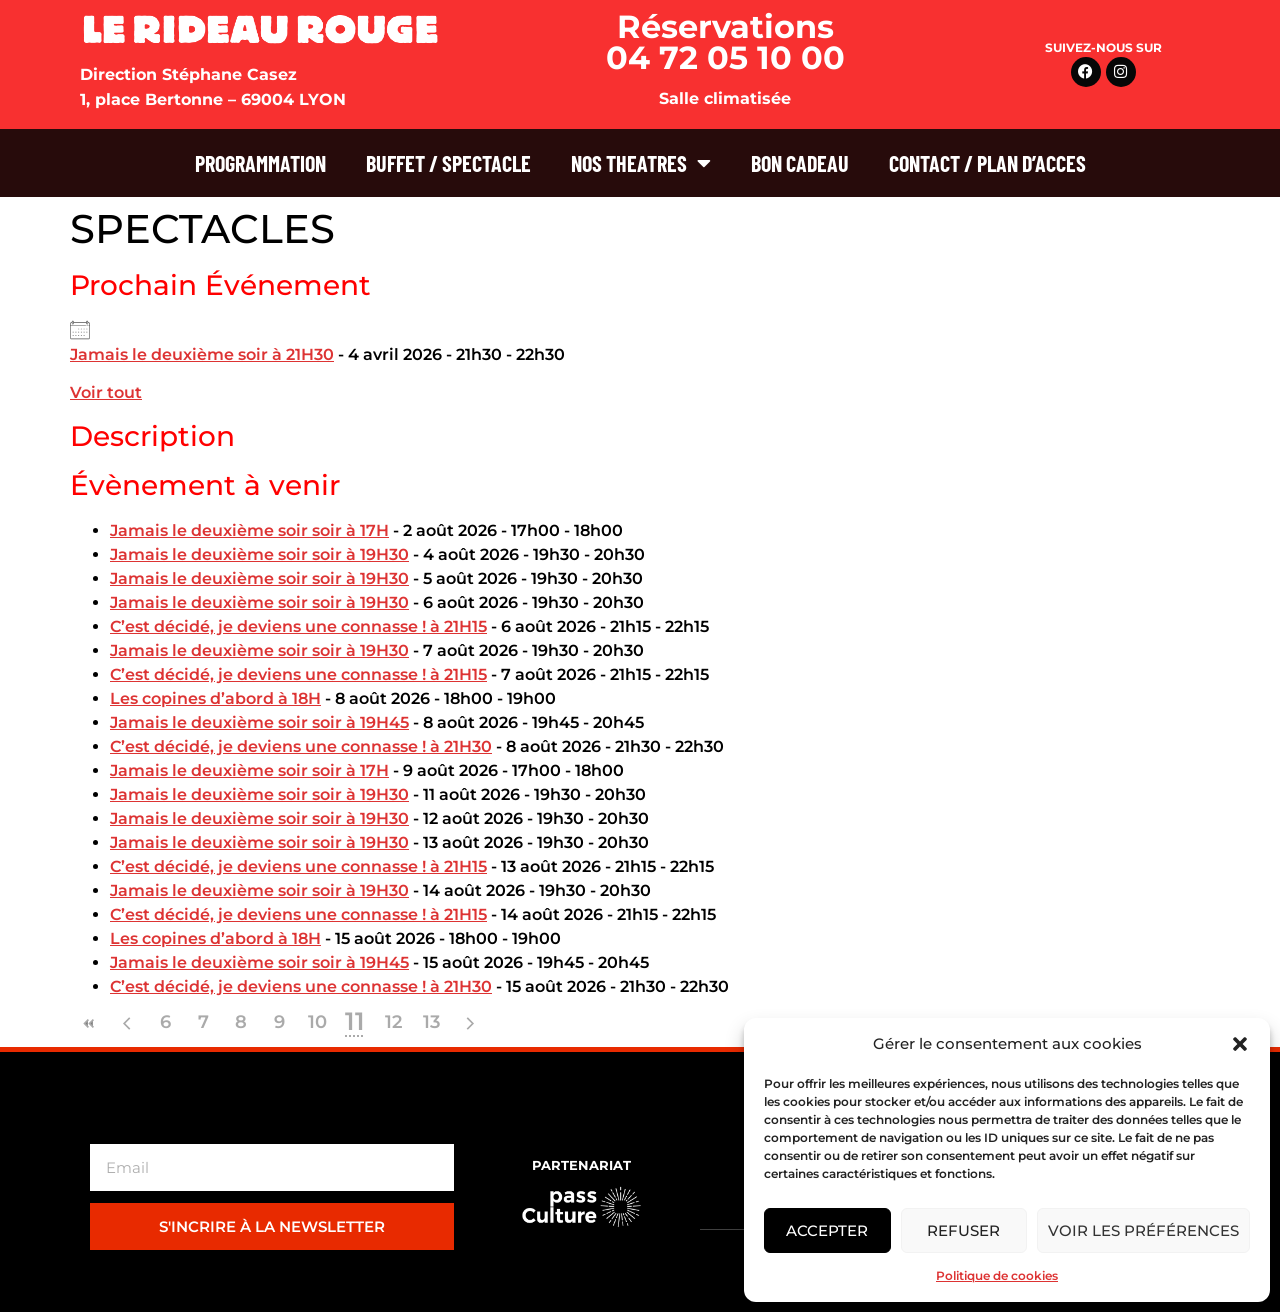 Image resolution: width=1280 pixels, height=1312 pixels. What do you see at coordinates (641, 163) in the screenshot?
I see `NOS THEATRES` at bounding box center [641, 163].